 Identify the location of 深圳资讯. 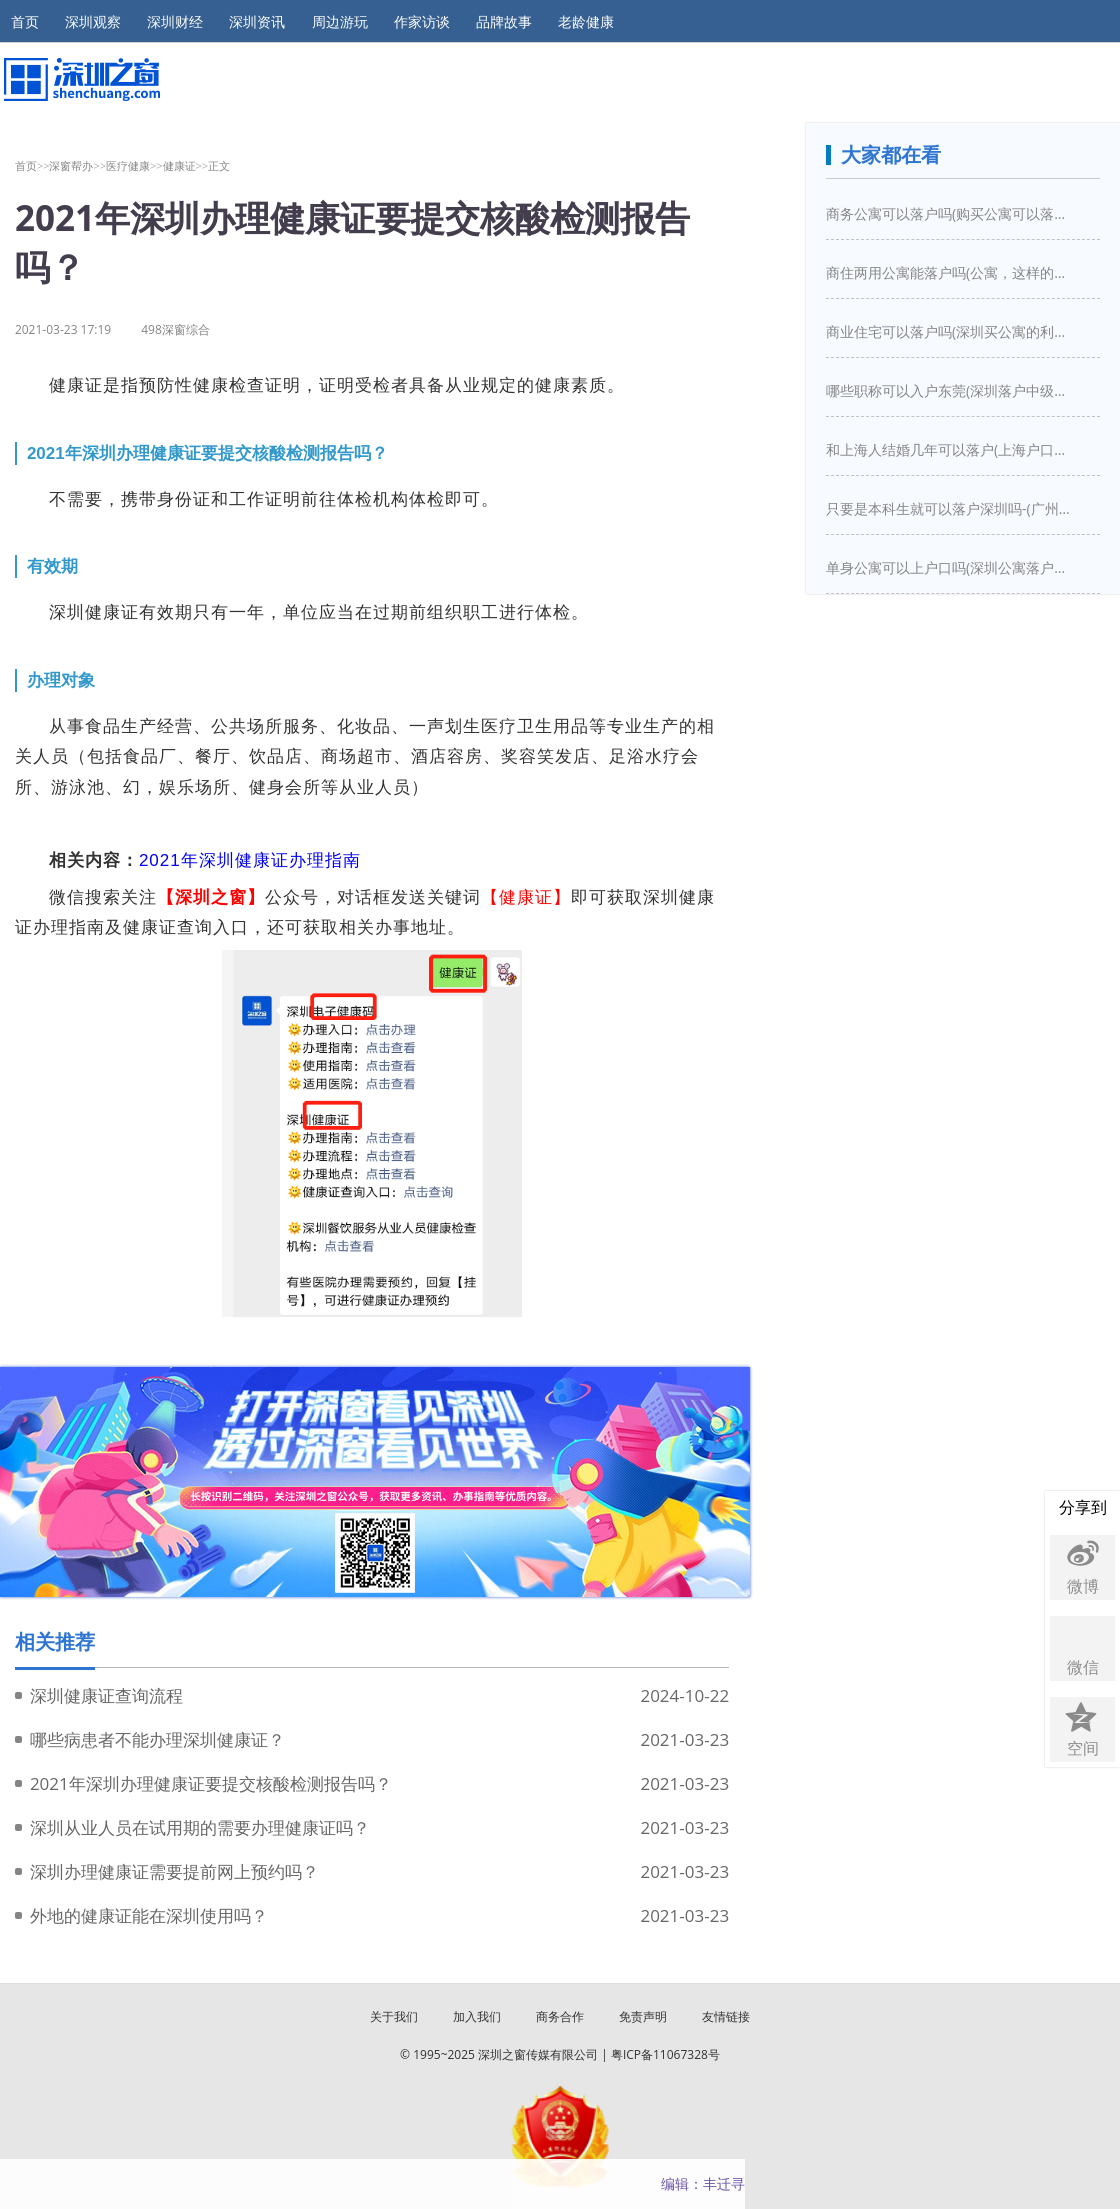
(257, 22).